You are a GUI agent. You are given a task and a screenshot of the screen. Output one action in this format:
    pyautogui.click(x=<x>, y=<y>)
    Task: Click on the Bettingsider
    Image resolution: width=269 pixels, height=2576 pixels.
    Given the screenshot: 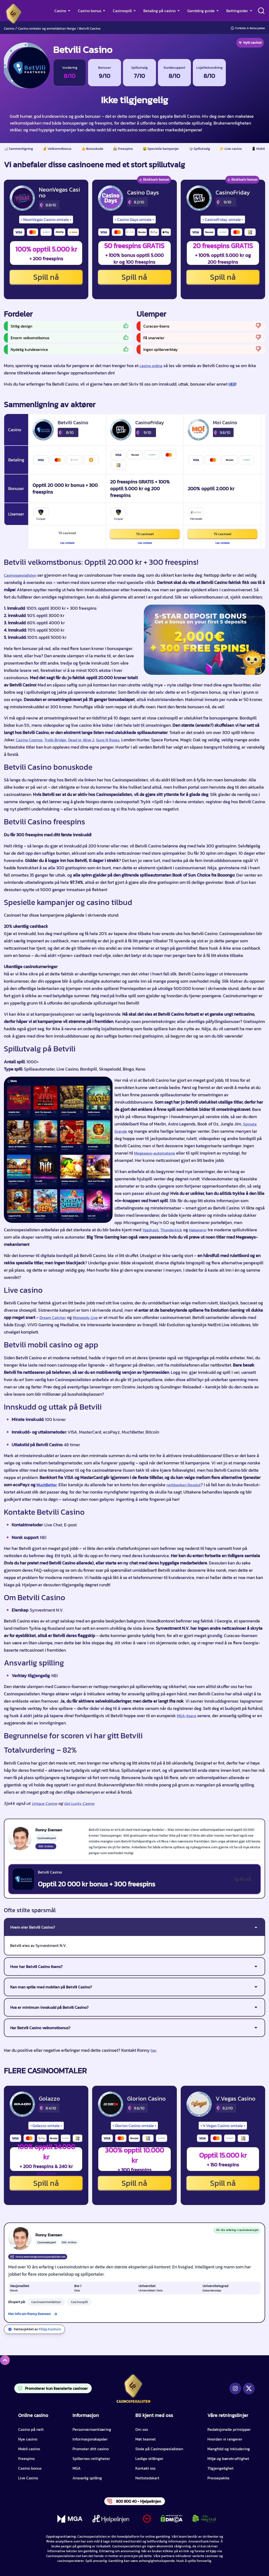 What is the action you would take?
    pyautogui.click(x=237, y=11)
    